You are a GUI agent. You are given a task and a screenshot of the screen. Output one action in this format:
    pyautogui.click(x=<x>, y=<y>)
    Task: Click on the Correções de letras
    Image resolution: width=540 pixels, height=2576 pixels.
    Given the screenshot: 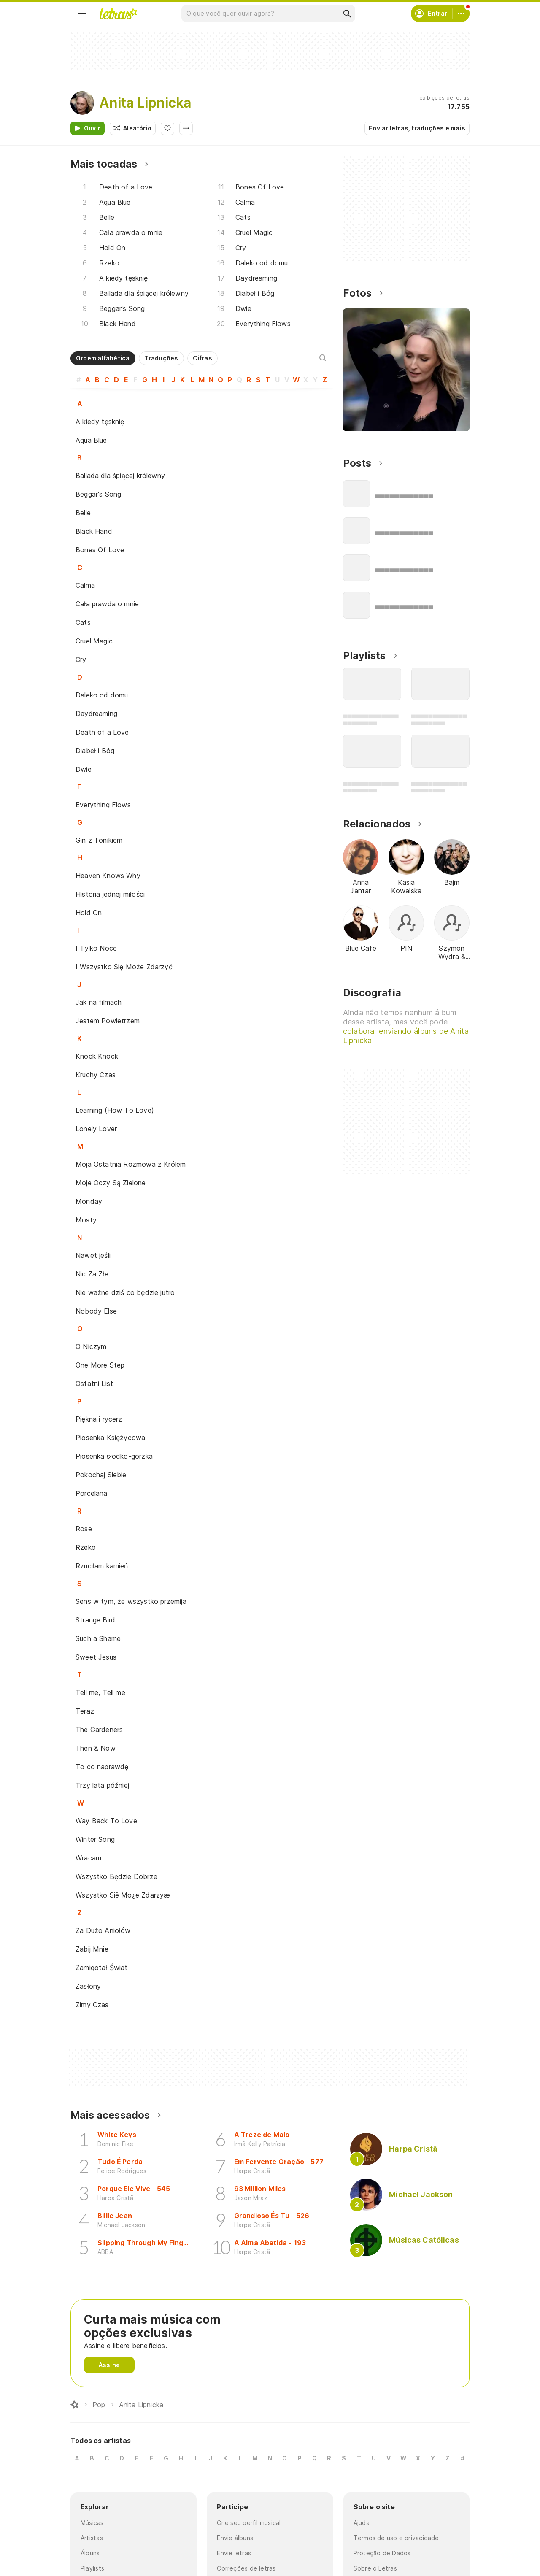 What is the action you would take?
    pyautogui.click(x=246, y=2568)
    